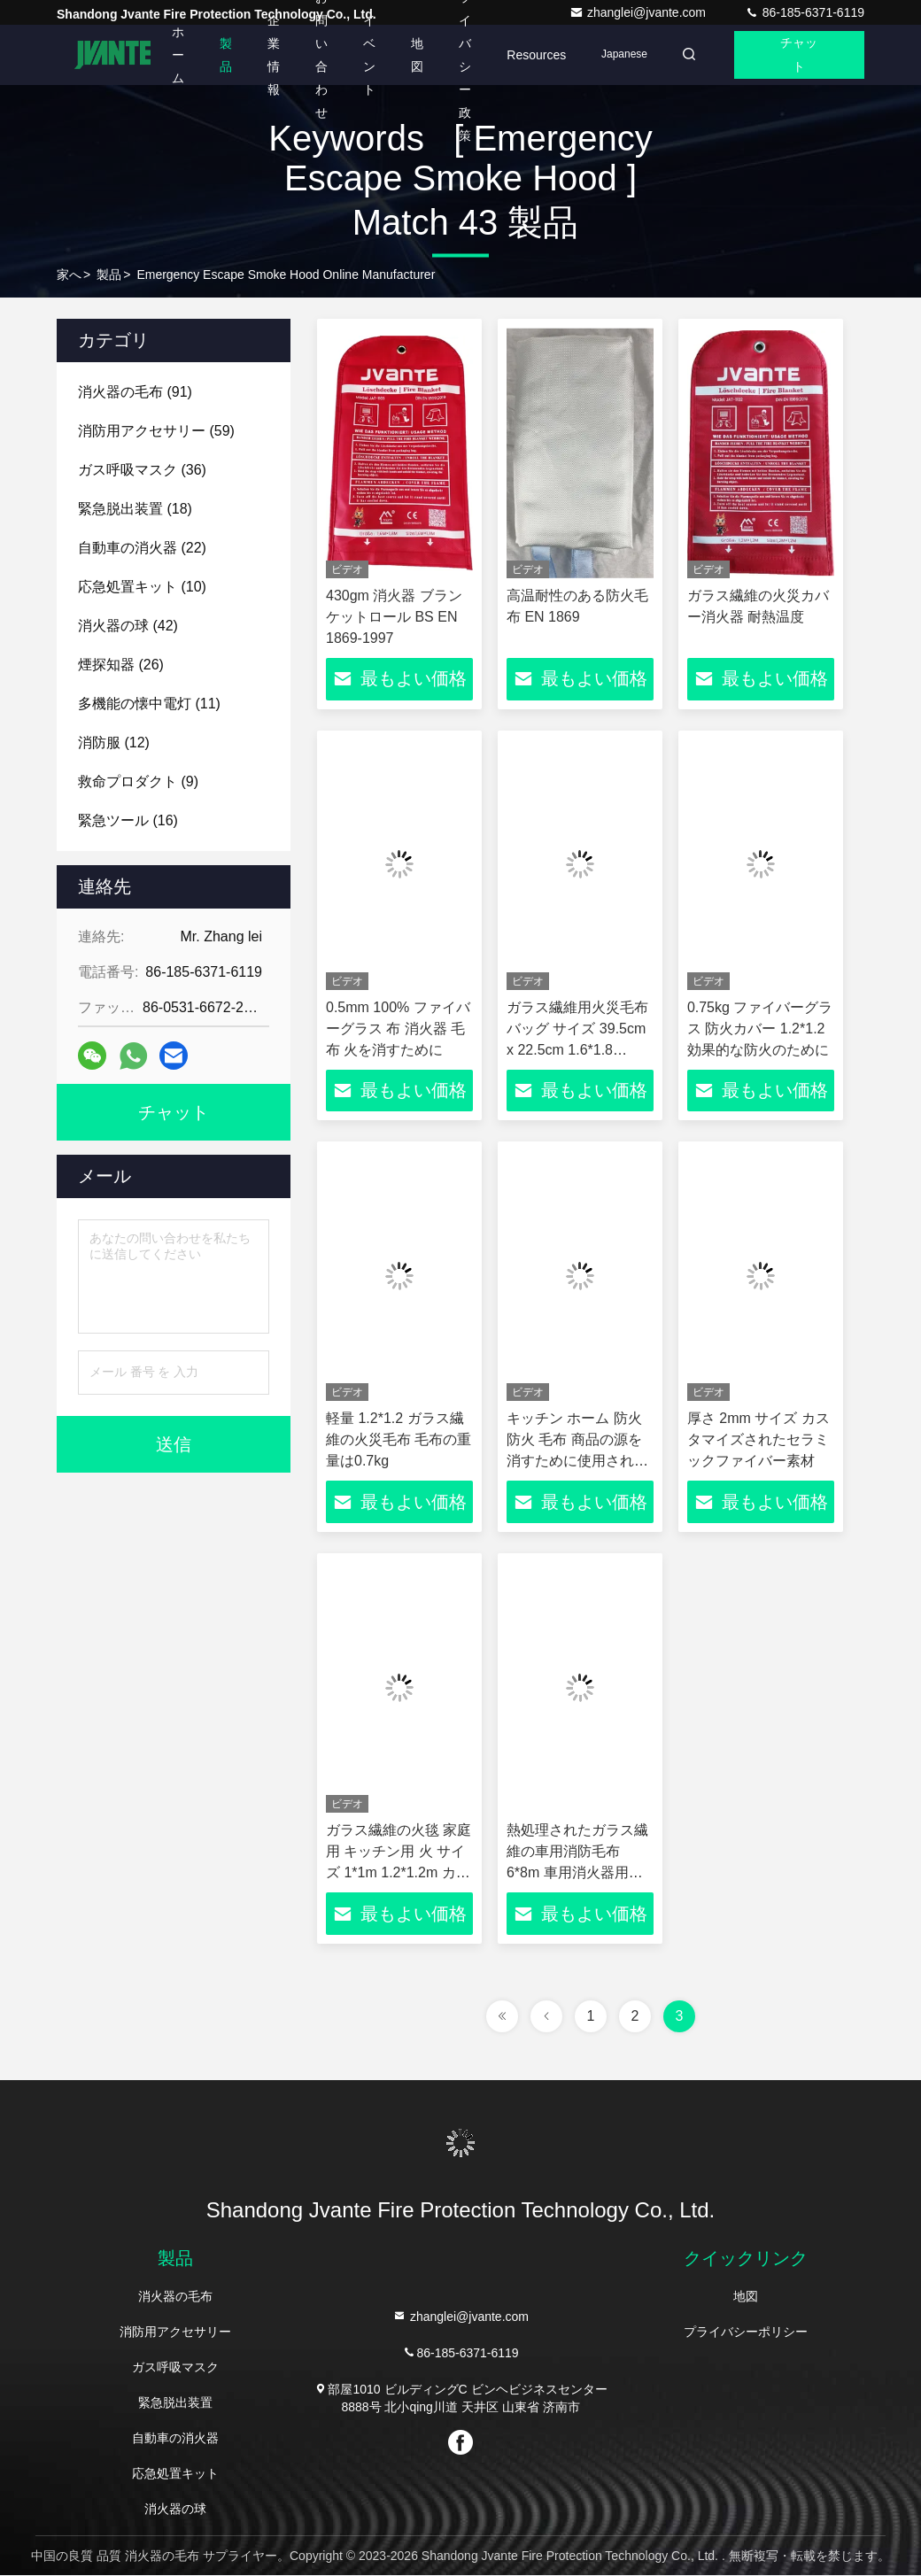  What do you see at coordinates (759, 1028) in the screenshot?
I see `0.75kg ファイバーグラス 防火カバー 1.2*1.2 効果的な防火のために` at bounding box center [759, 1028].